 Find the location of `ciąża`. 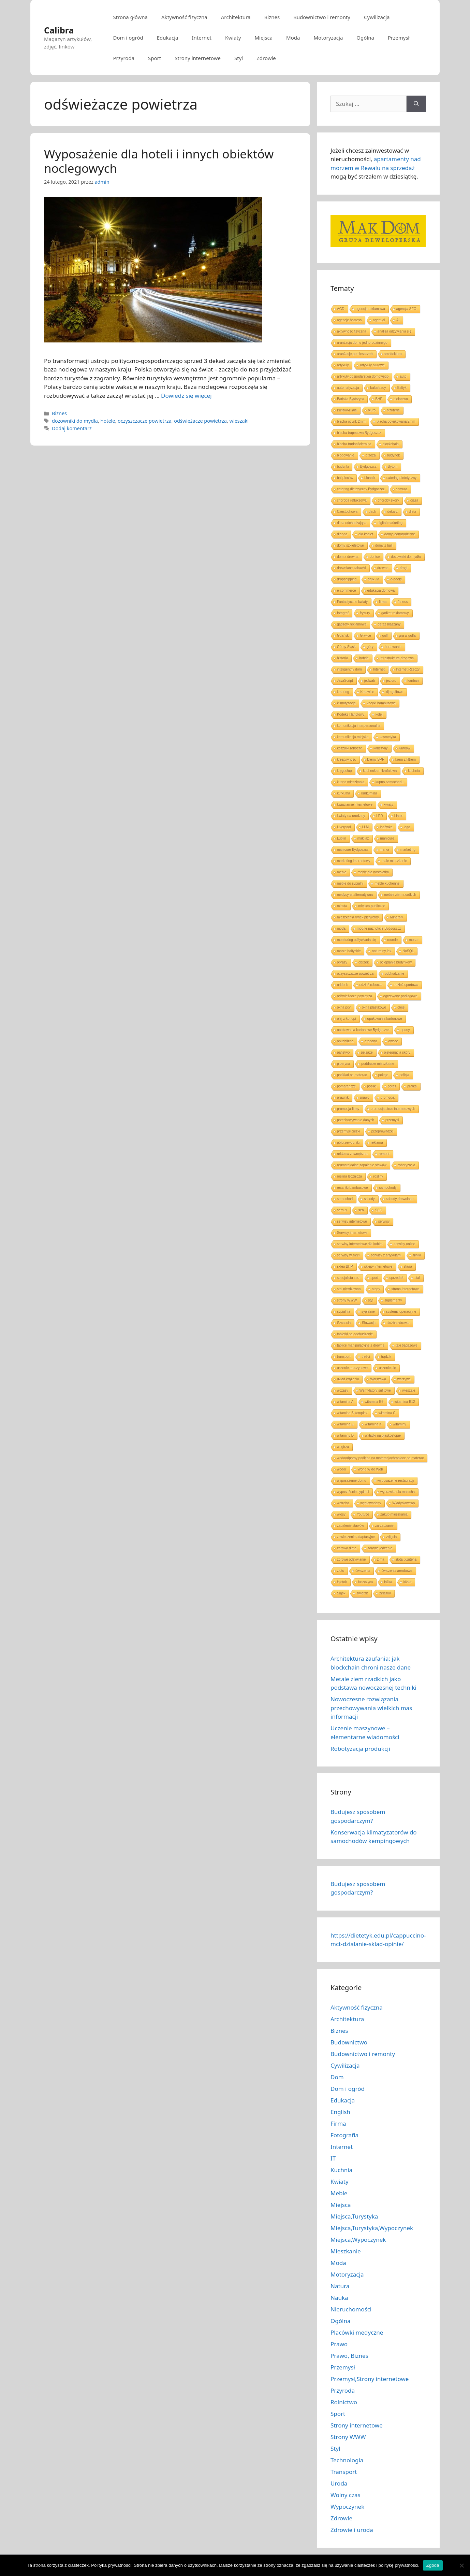

ciąża is located at coordinates (414, 500).